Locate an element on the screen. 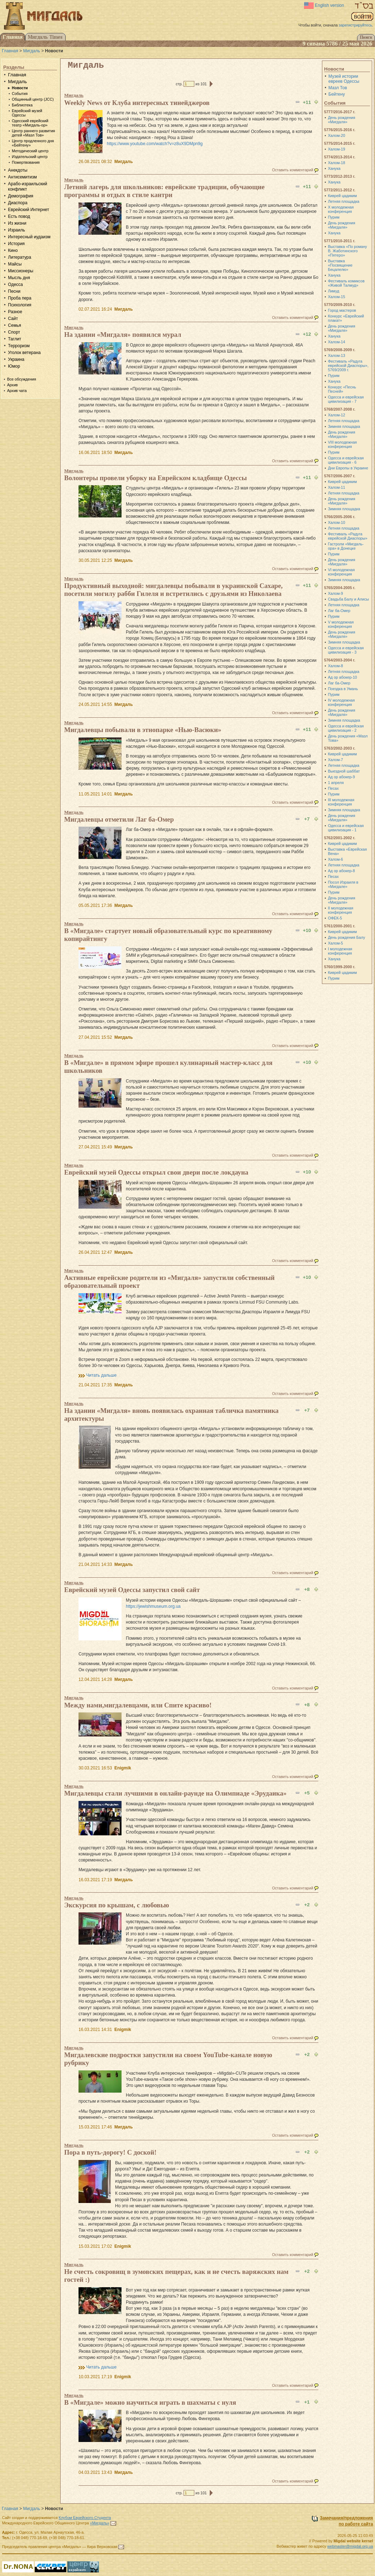 The image size is (375, 2576). Клубом Еврейского Студента is located at coordinates (85, 2517).